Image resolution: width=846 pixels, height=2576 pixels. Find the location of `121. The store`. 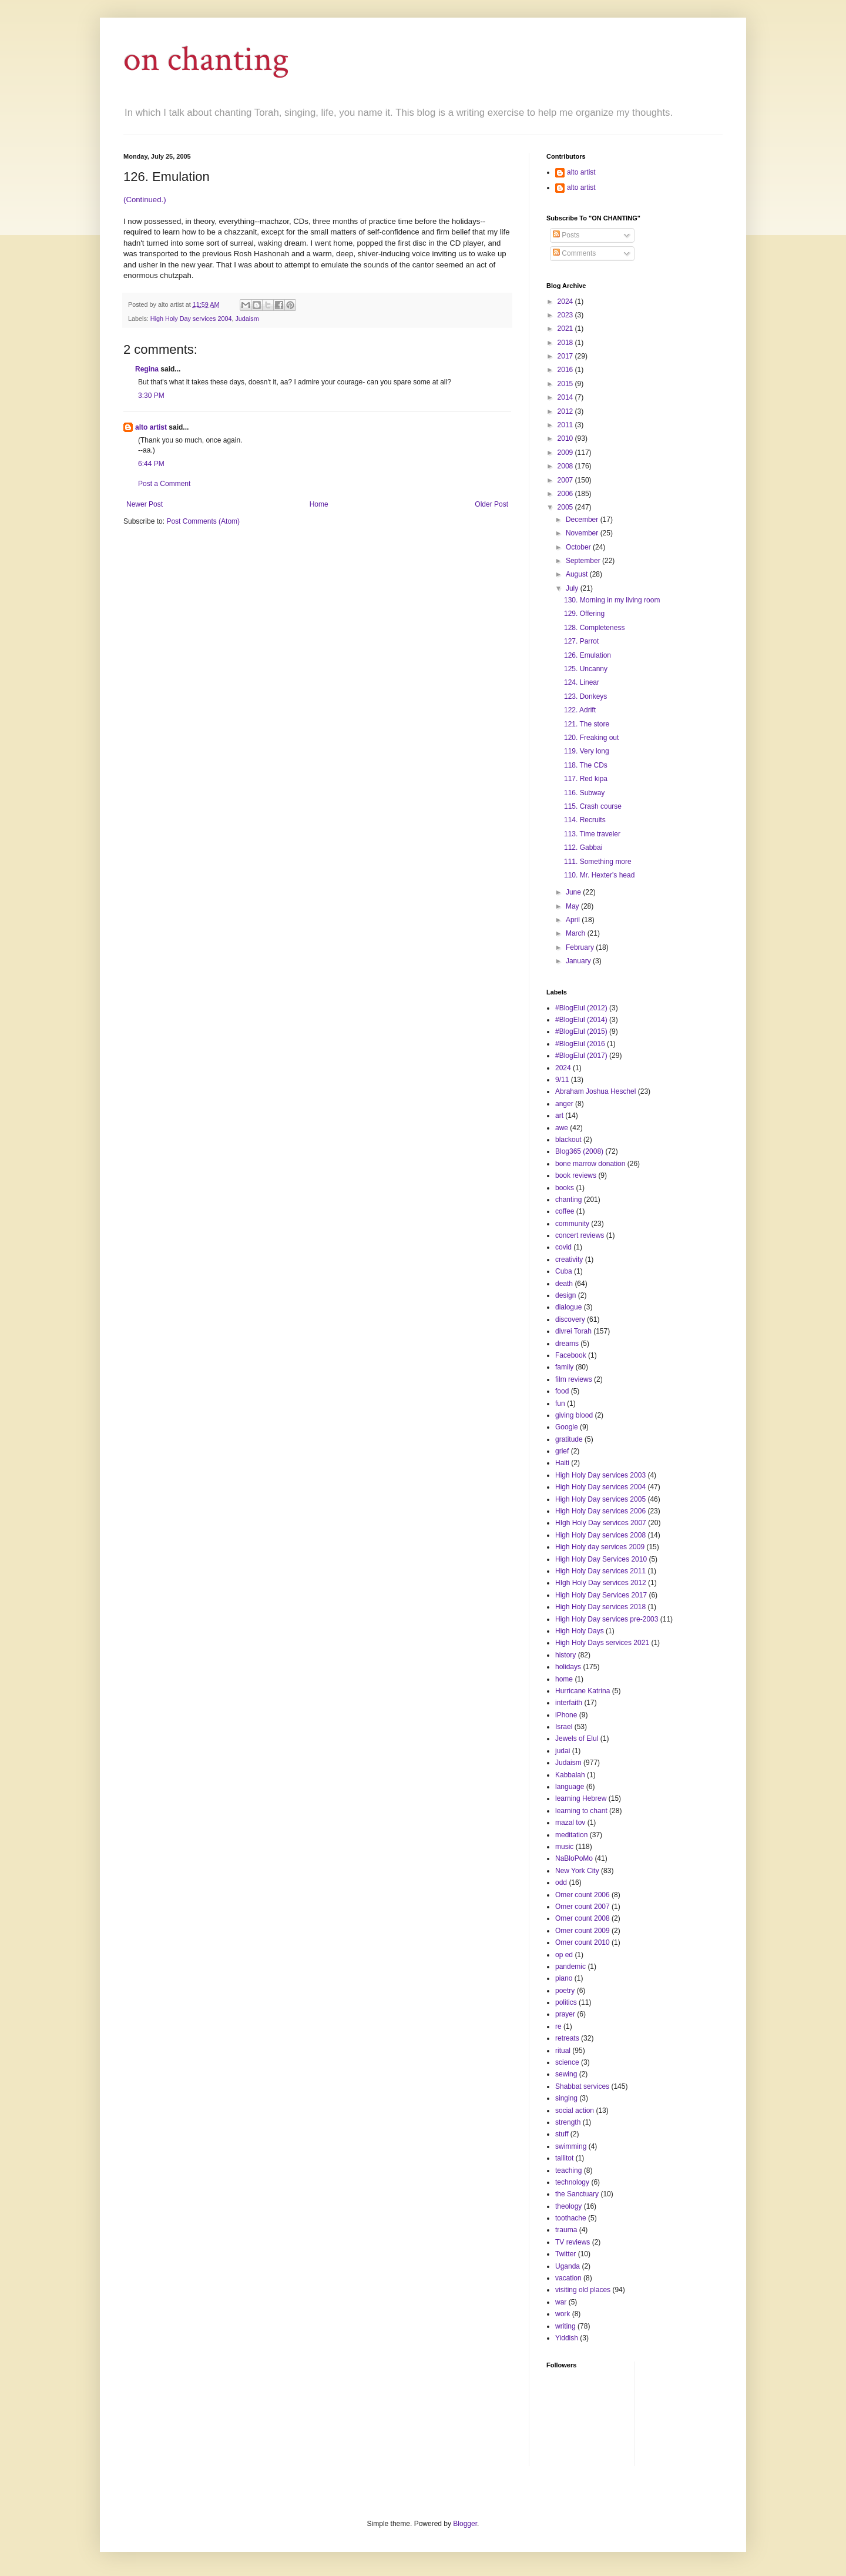

121. The store is located at coordinates (586, 724).